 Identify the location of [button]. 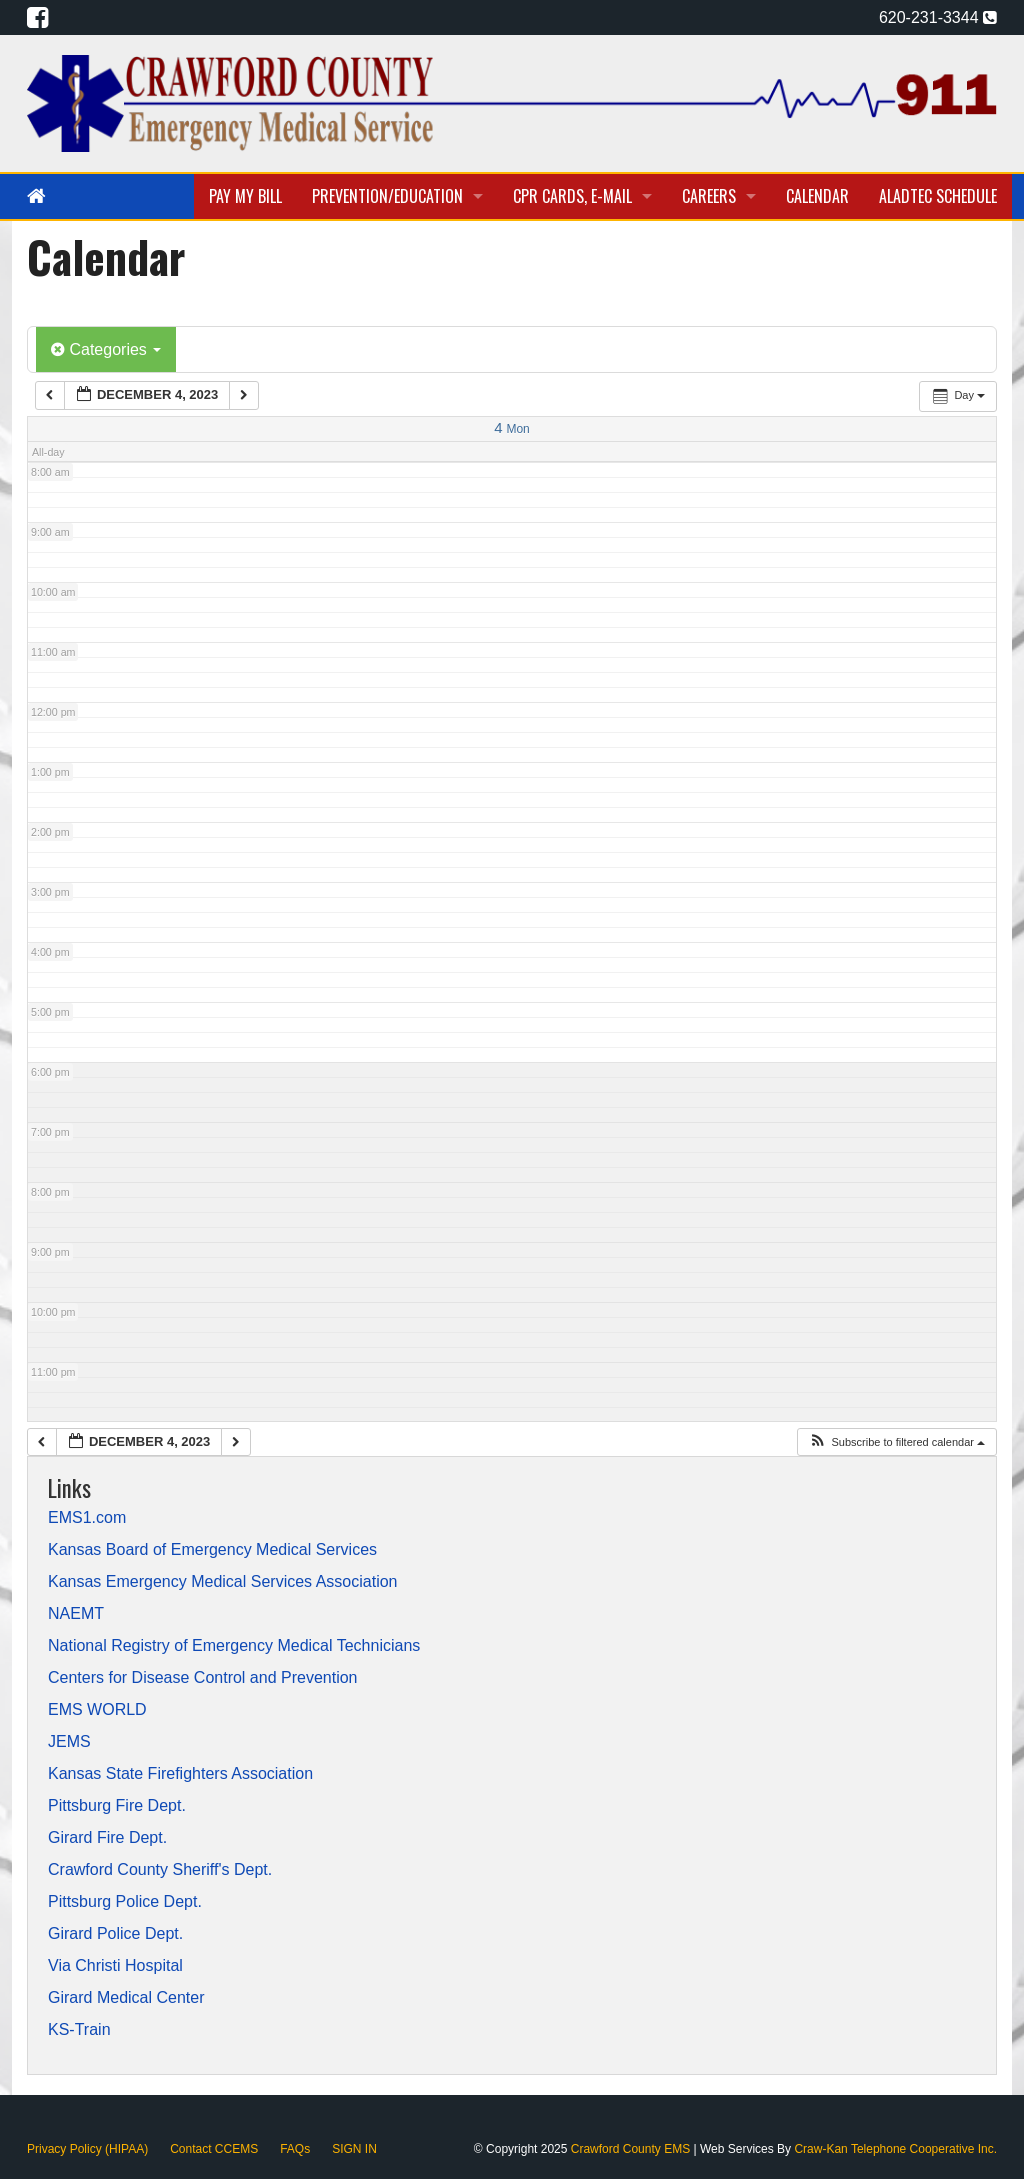
(896, 1442).